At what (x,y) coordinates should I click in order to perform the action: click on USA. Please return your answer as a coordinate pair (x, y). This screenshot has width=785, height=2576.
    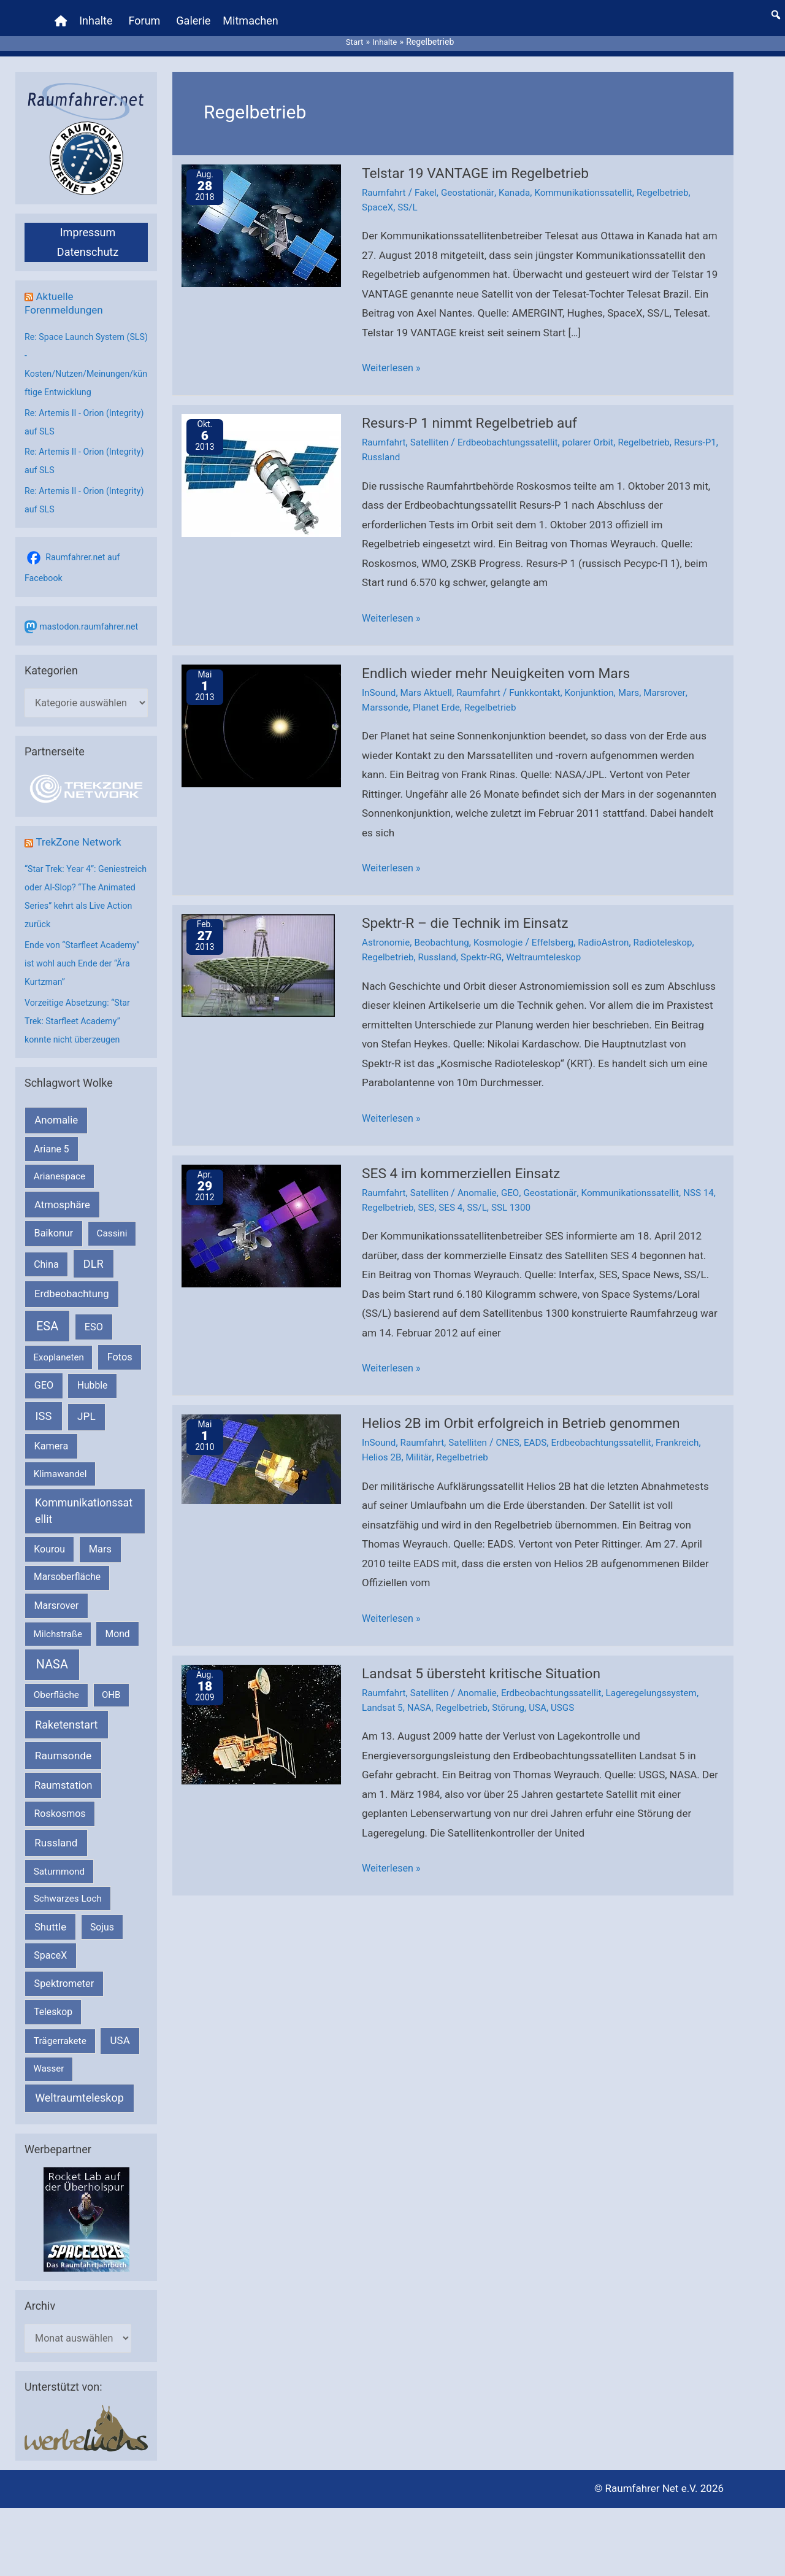
    Looking at the image, I should click on (546, 1690).